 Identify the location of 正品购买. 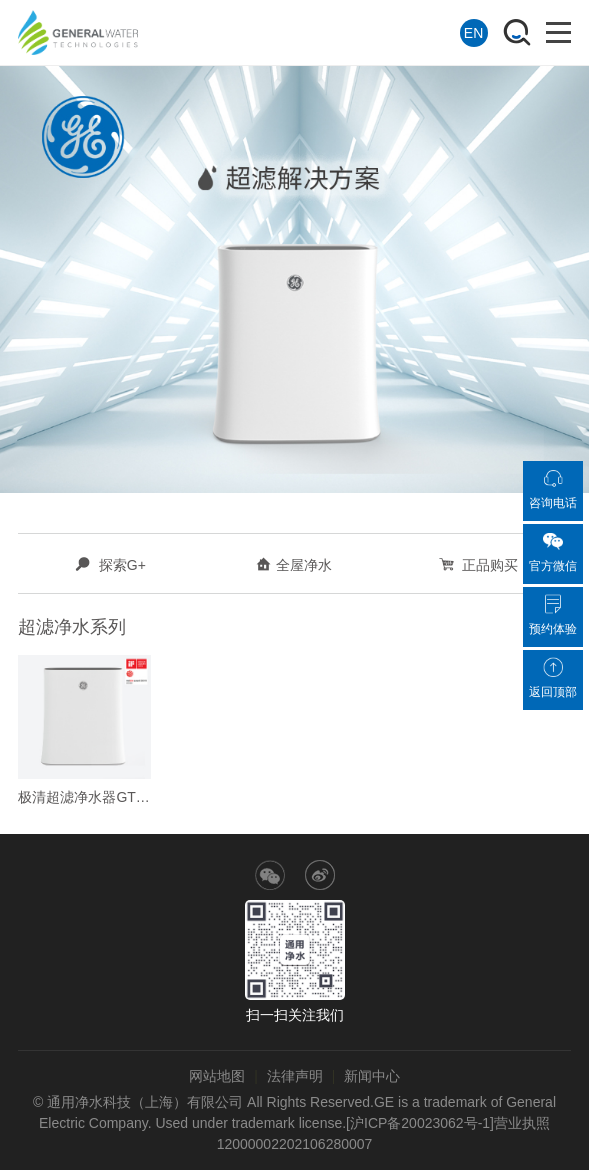
(479, 565).